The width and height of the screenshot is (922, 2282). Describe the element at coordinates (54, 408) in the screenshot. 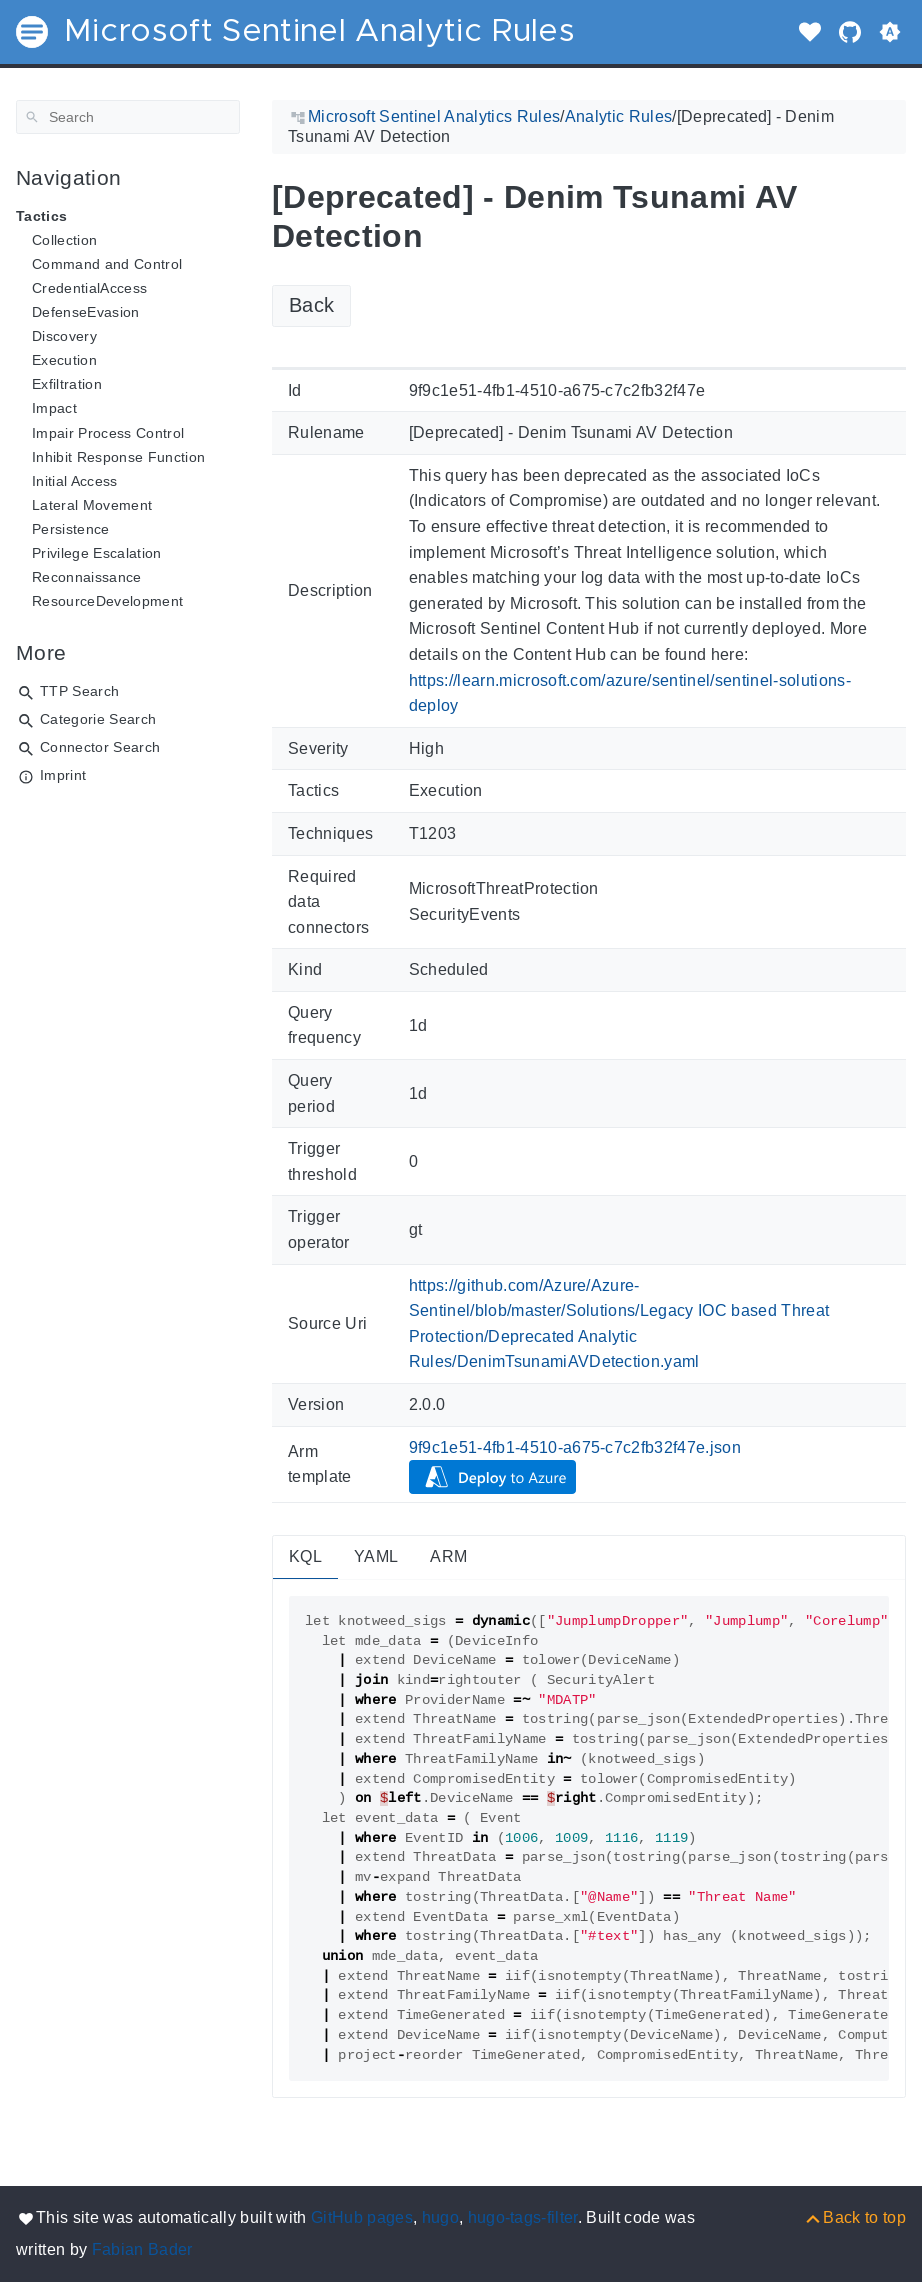

I see `Impact` at that location.